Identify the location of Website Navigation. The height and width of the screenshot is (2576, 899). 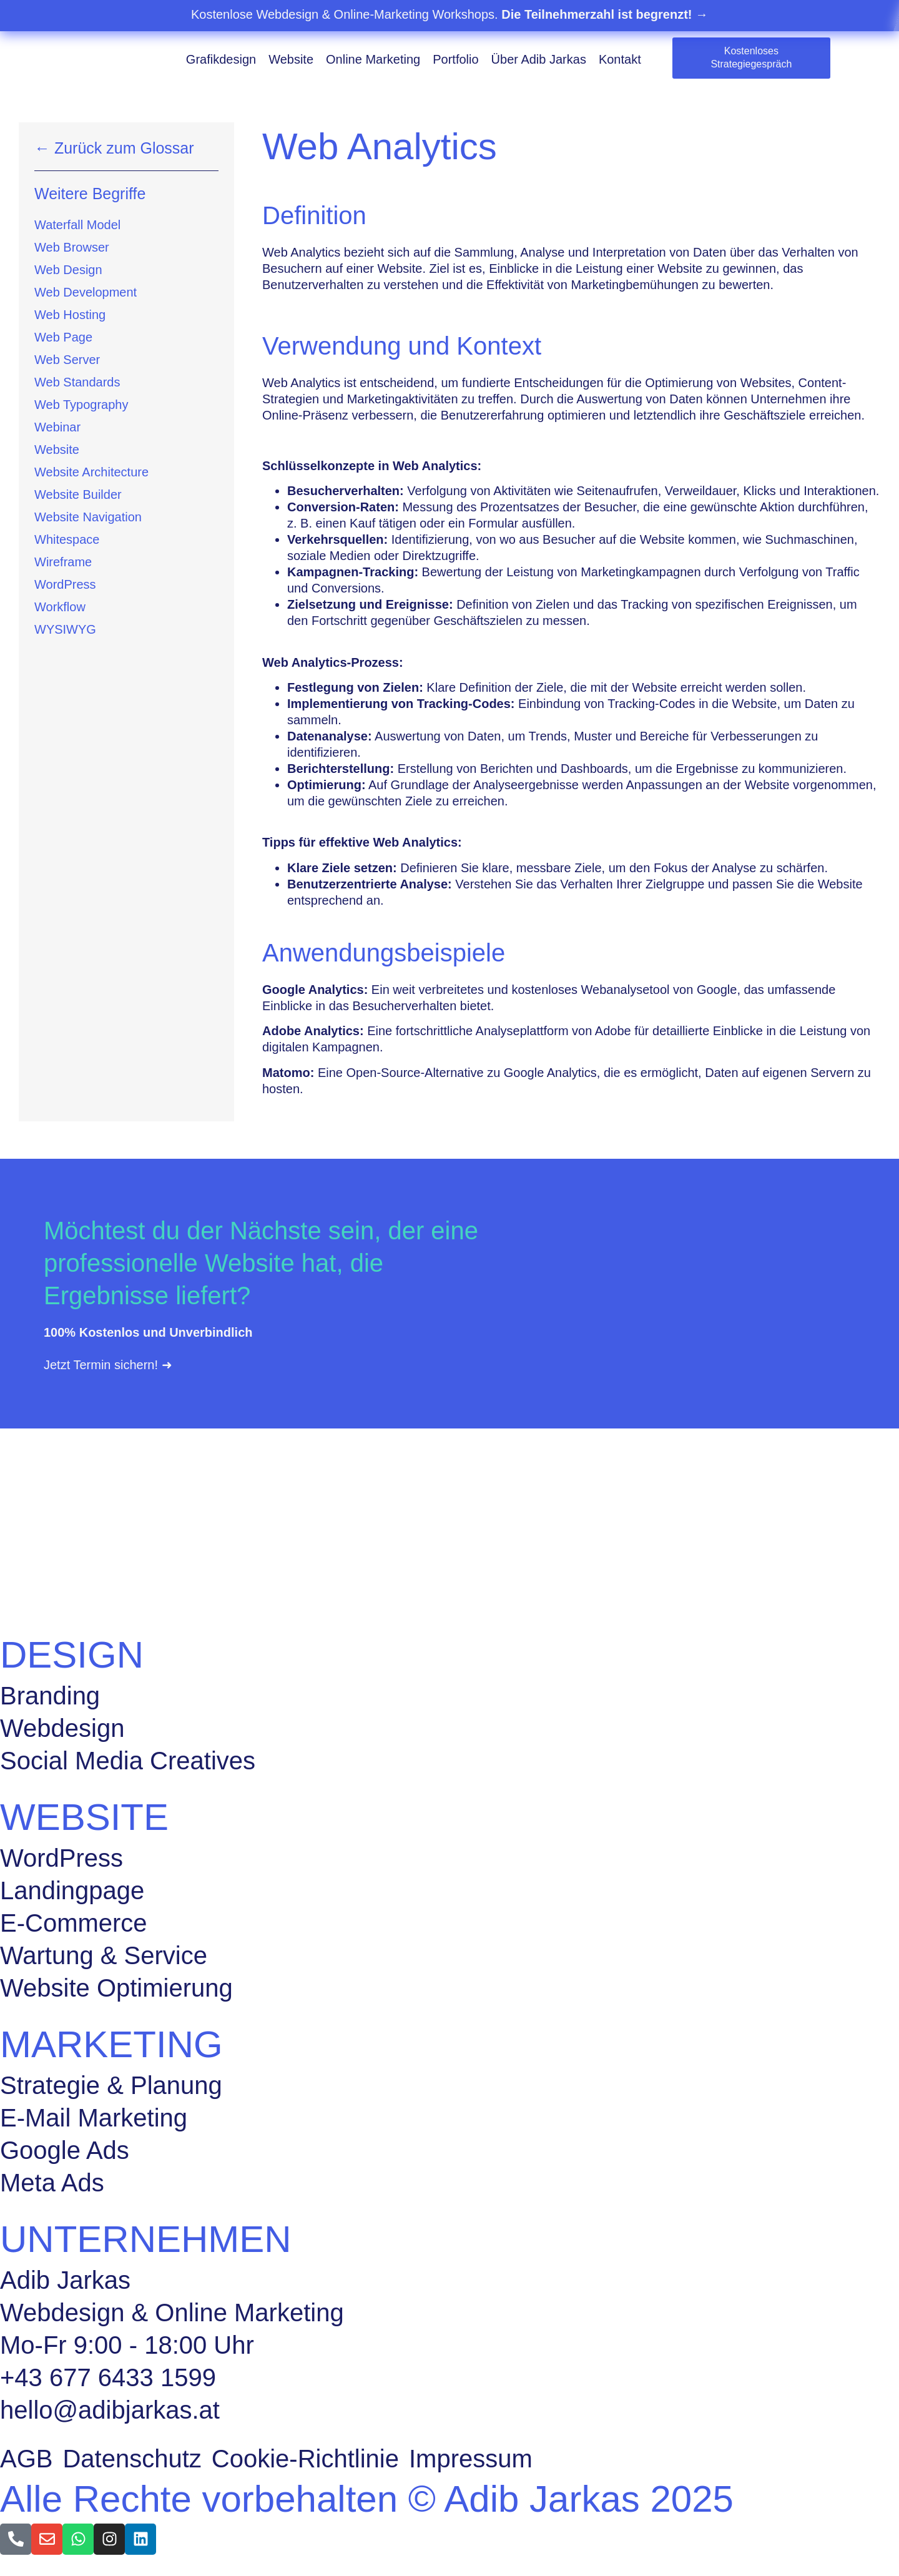
(88, 517).